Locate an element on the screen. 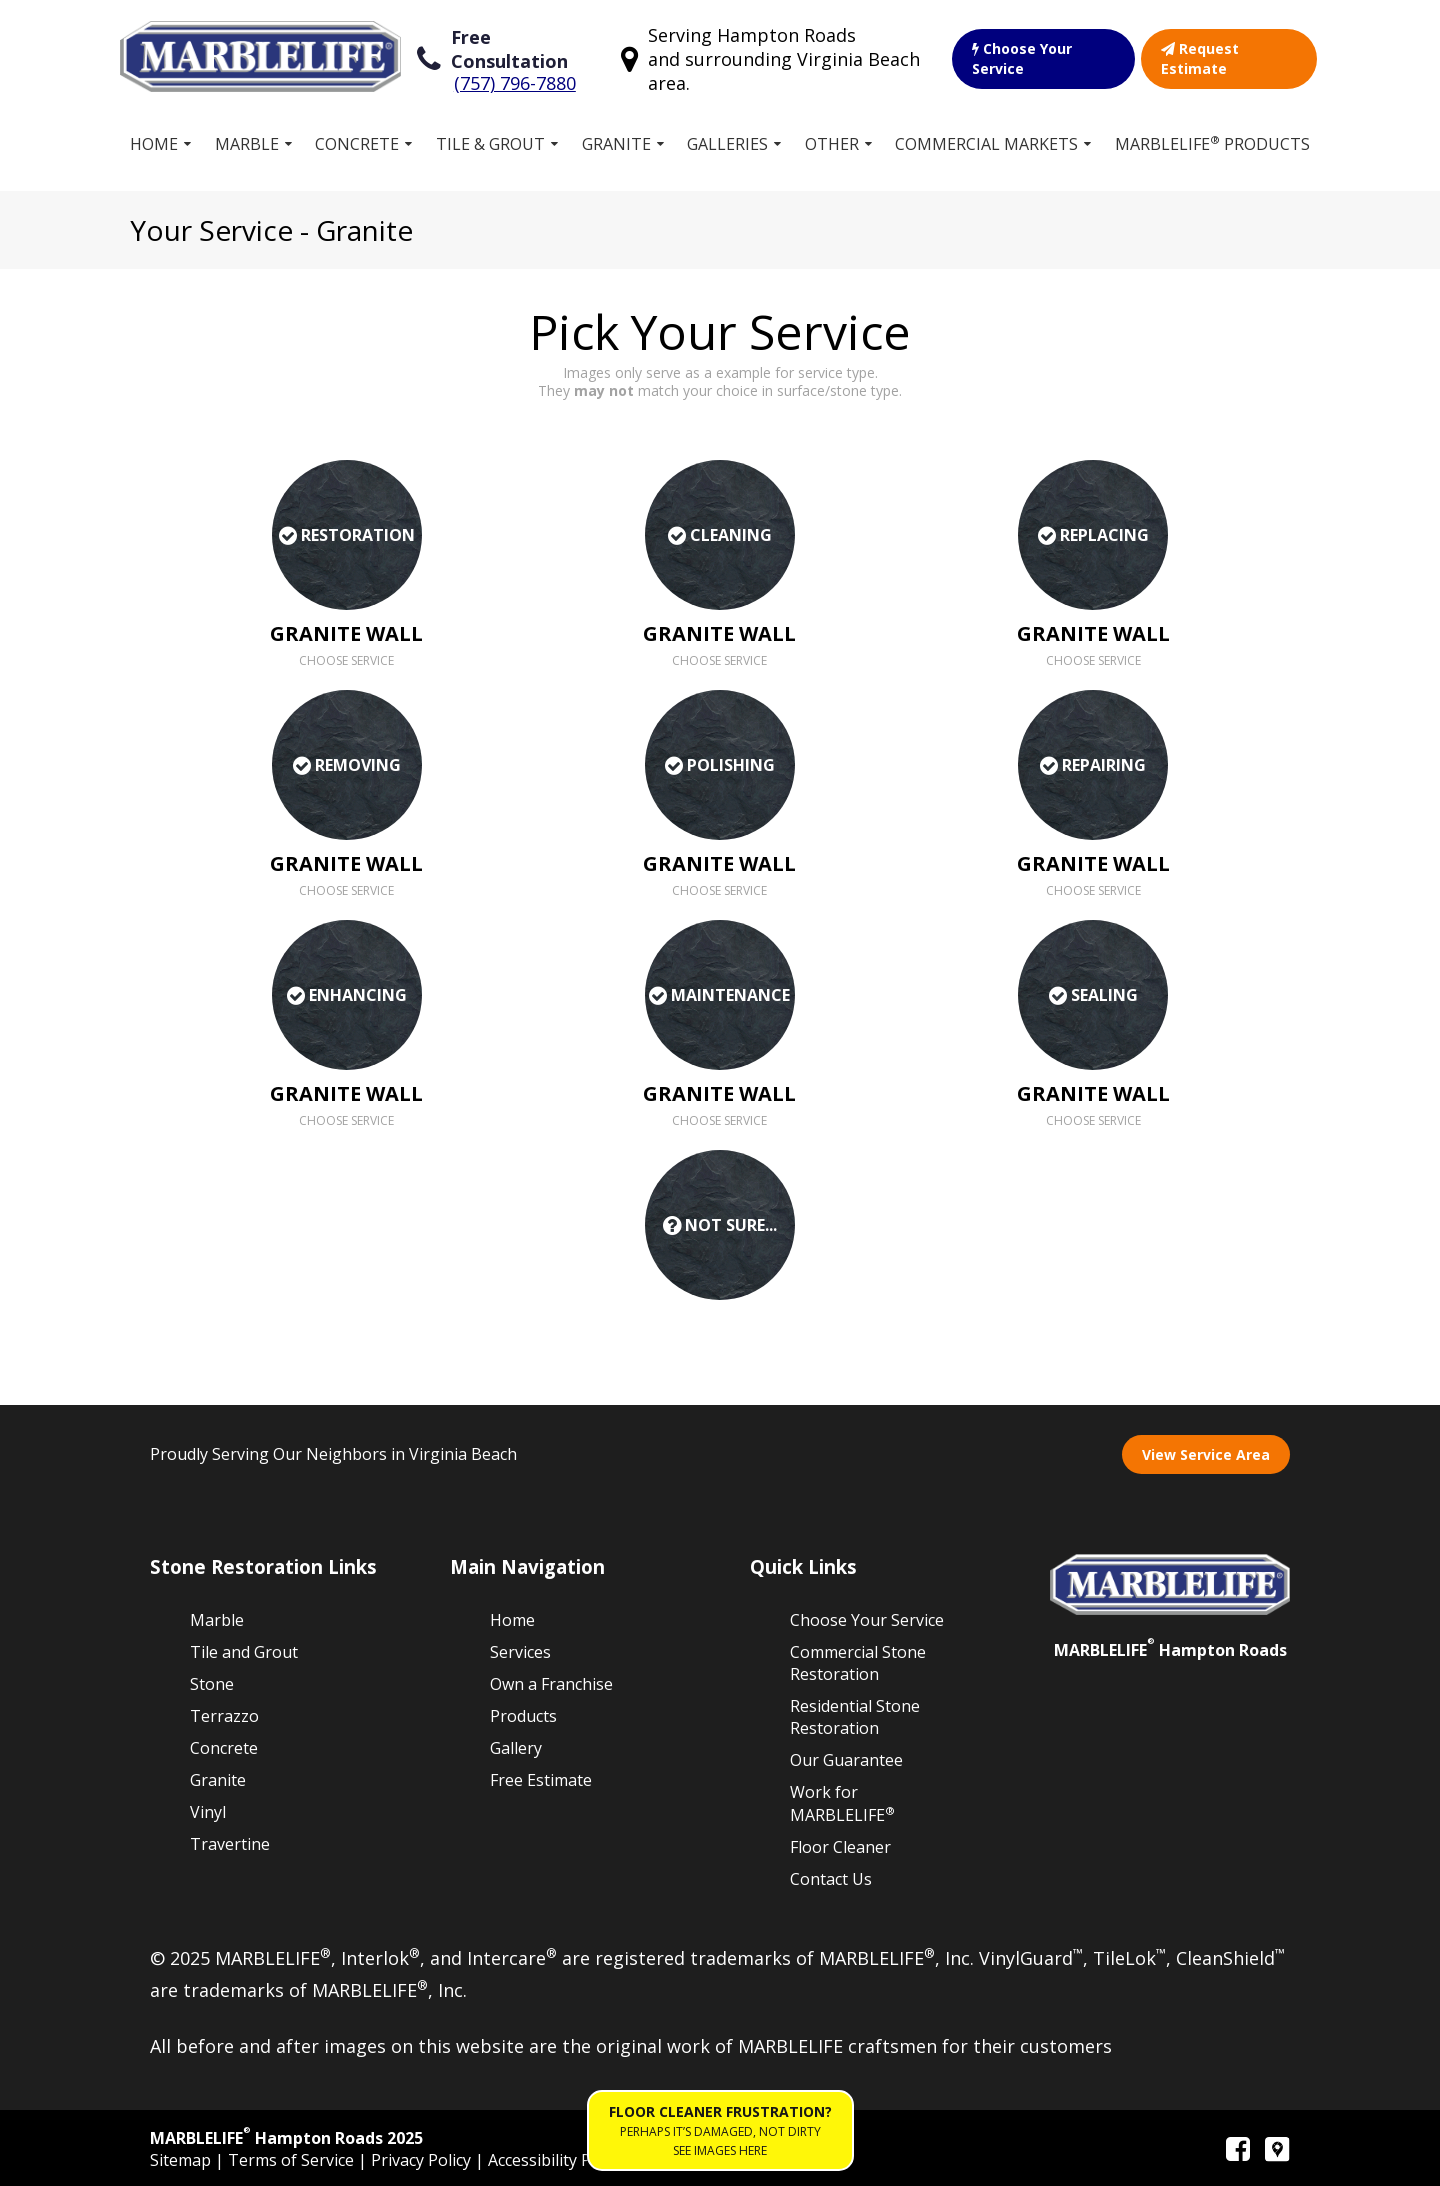 The image size is (1440, 2186). Stone is located at coordinates (212, 1684).